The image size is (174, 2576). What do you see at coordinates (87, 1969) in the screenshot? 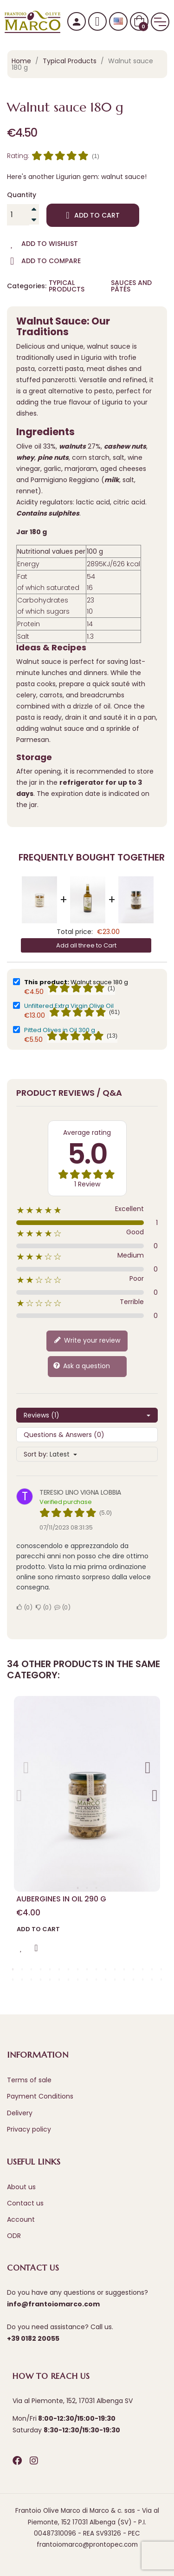
I see `9 [tab]` at bounding box center [87, 1969].